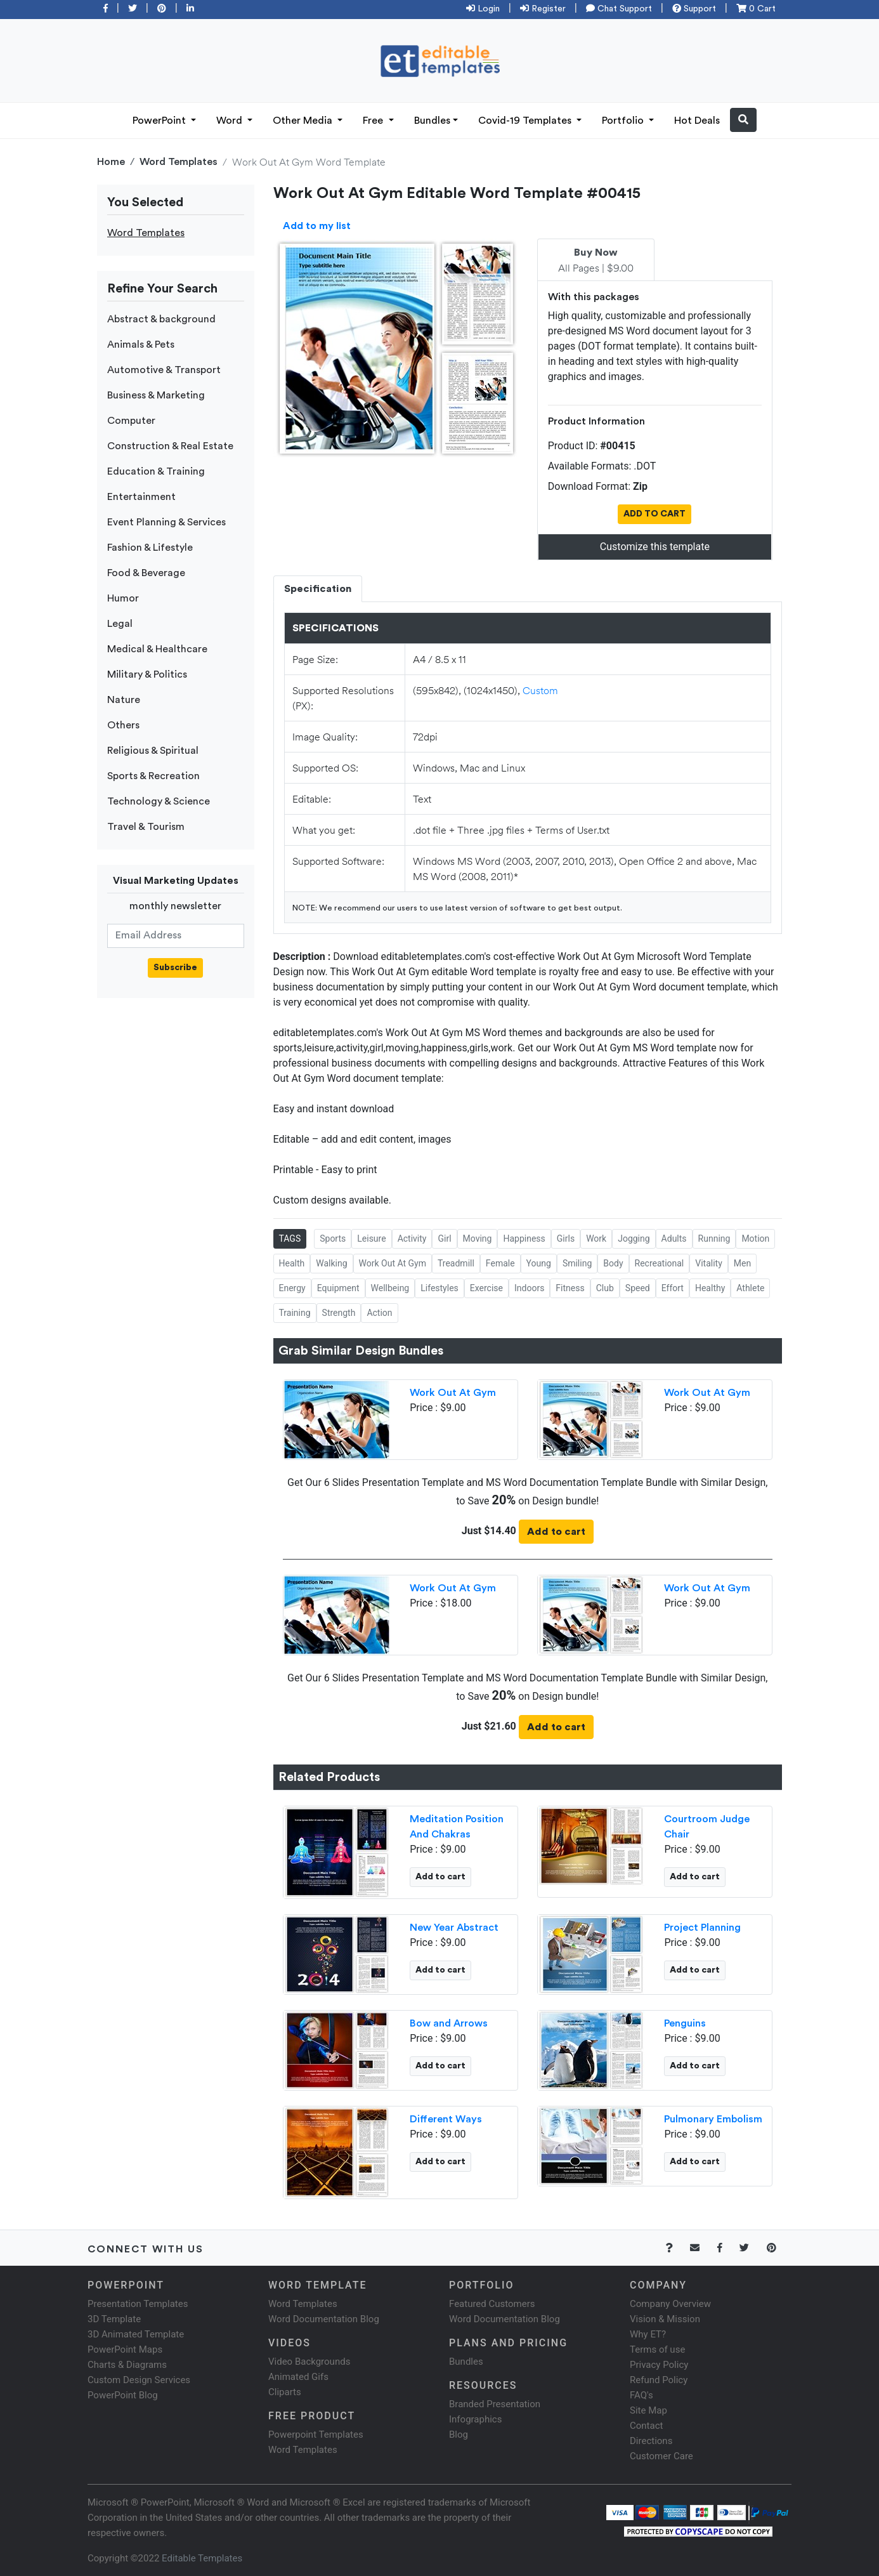 This screenshot has height=2576, width=879. Describe the element at coordinates (339, 1313) in the screenshot. I see `Strength` at that location.